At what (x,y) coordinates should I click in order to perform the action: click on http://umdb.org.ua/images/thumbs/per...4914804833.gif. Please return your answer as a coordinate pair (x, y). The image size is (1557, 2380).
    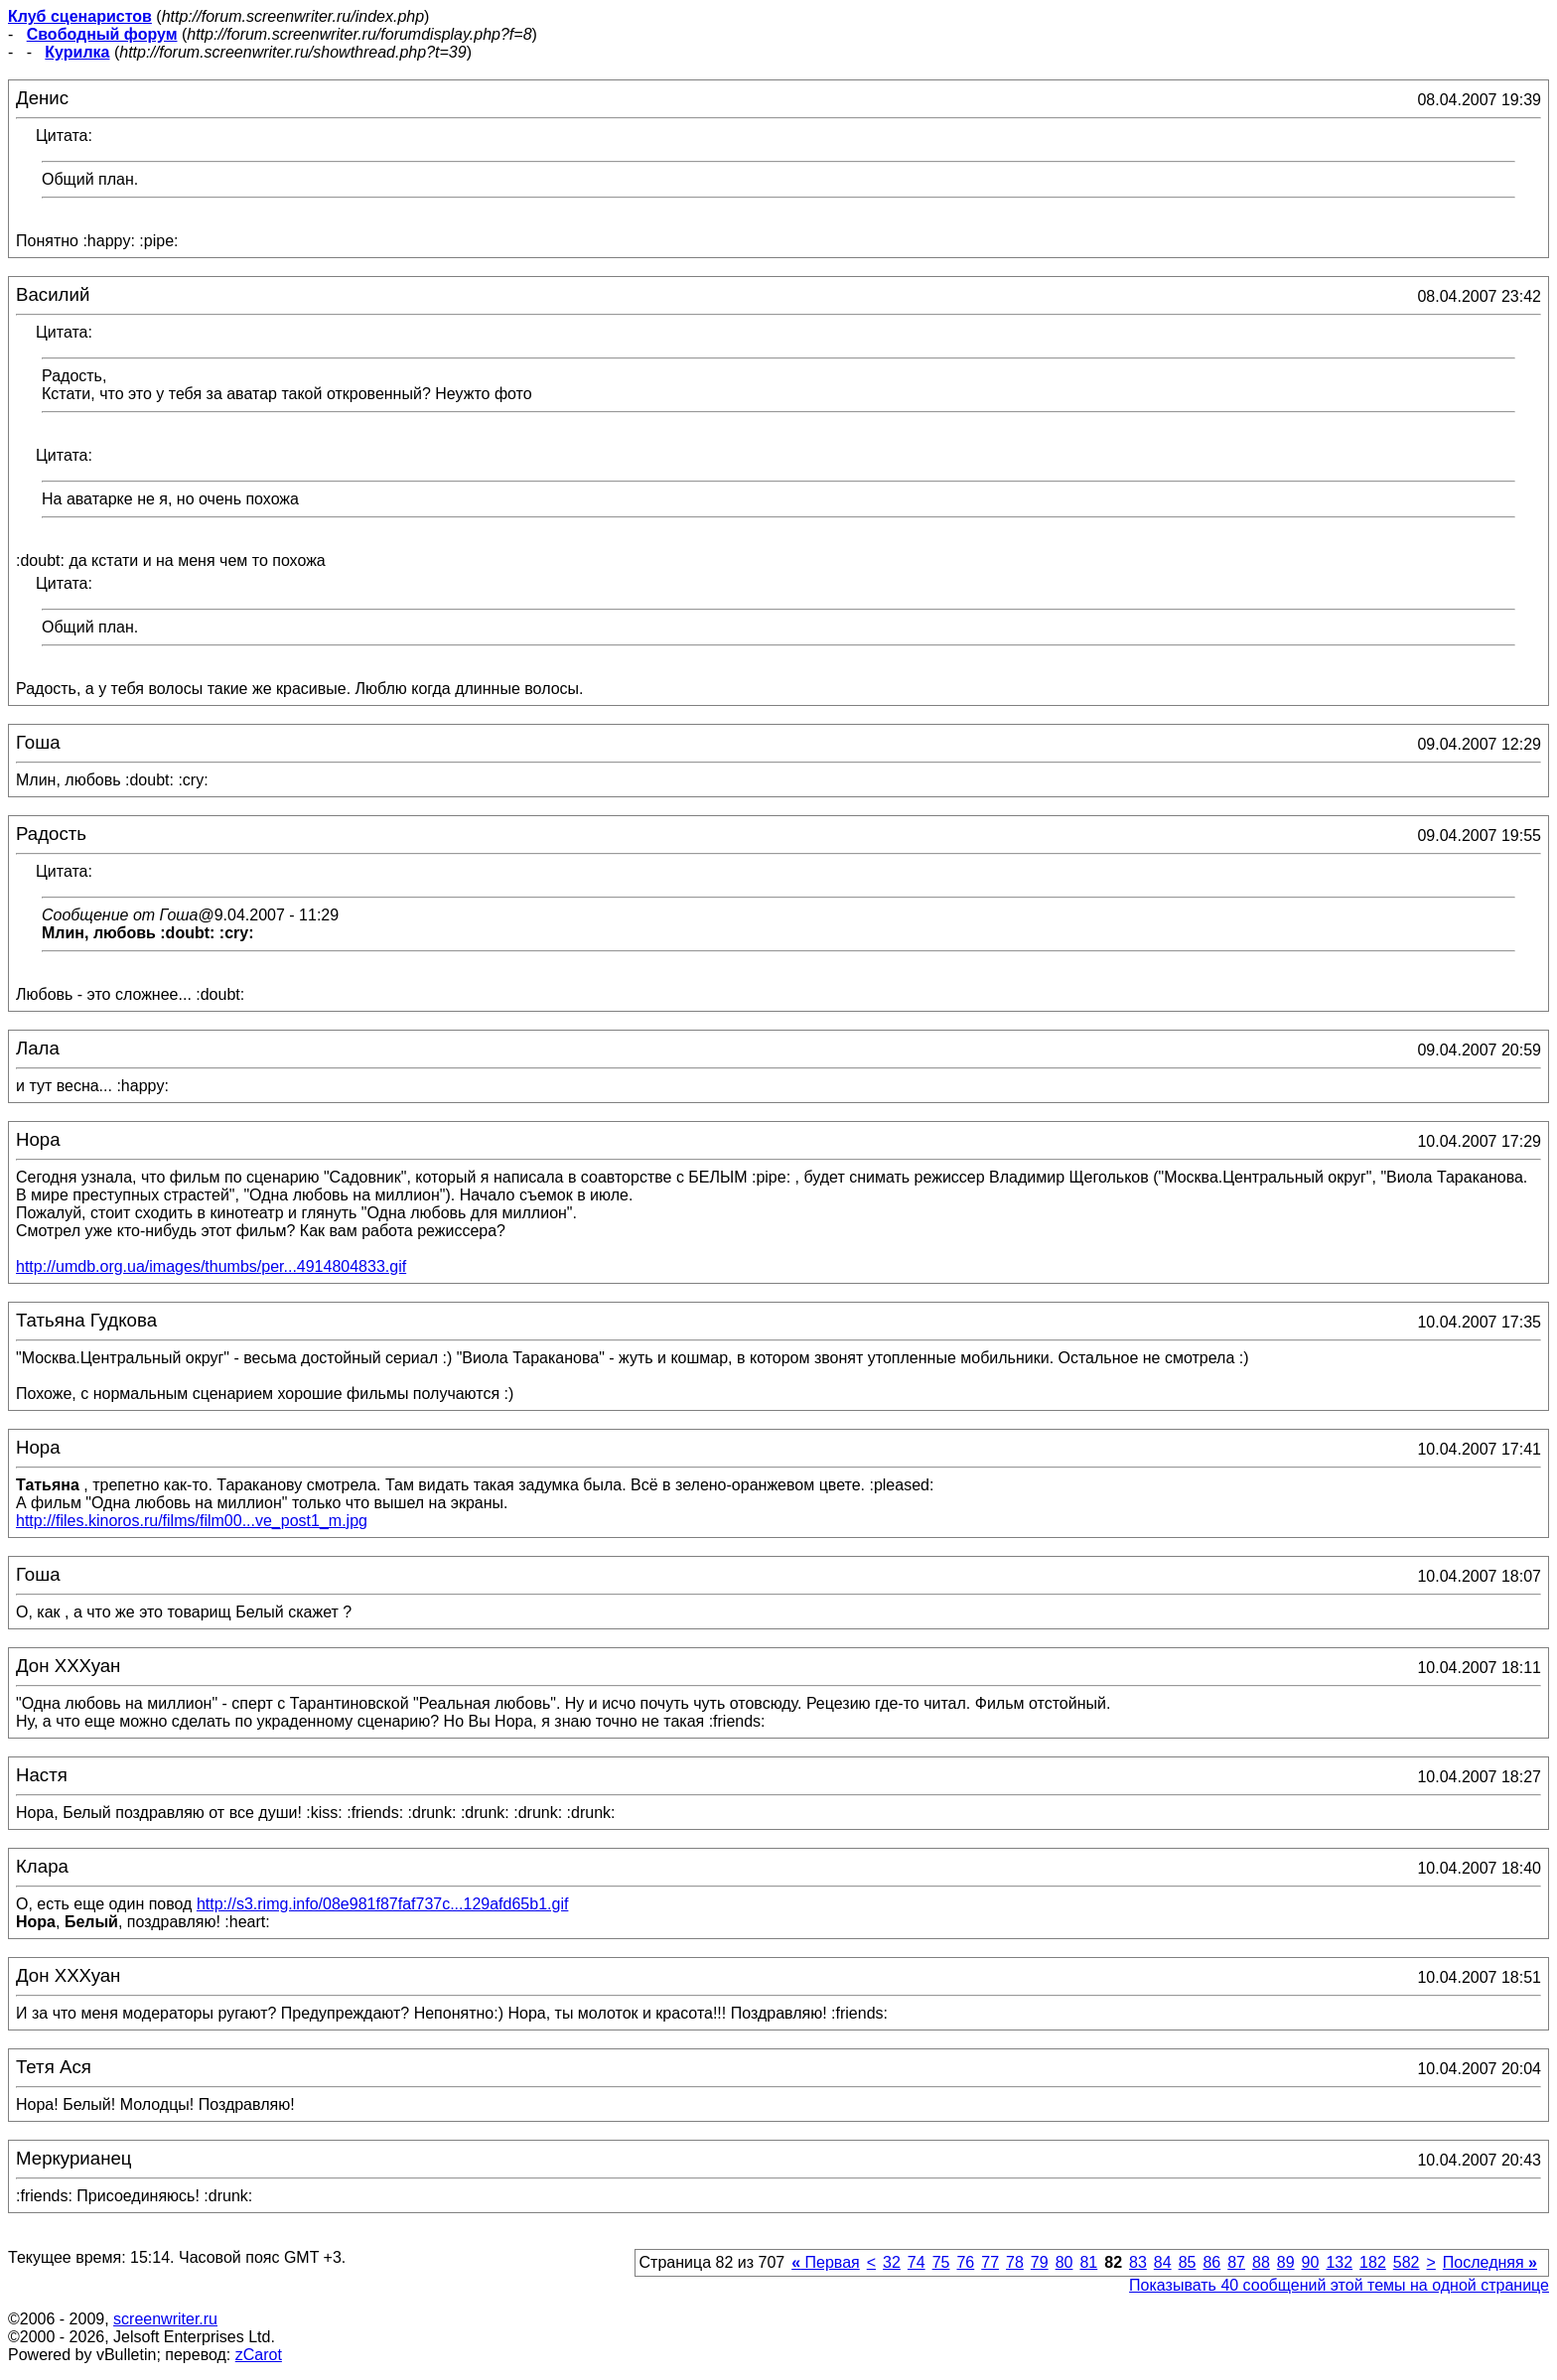
    Looking at the image, I should click on (211, 1266).